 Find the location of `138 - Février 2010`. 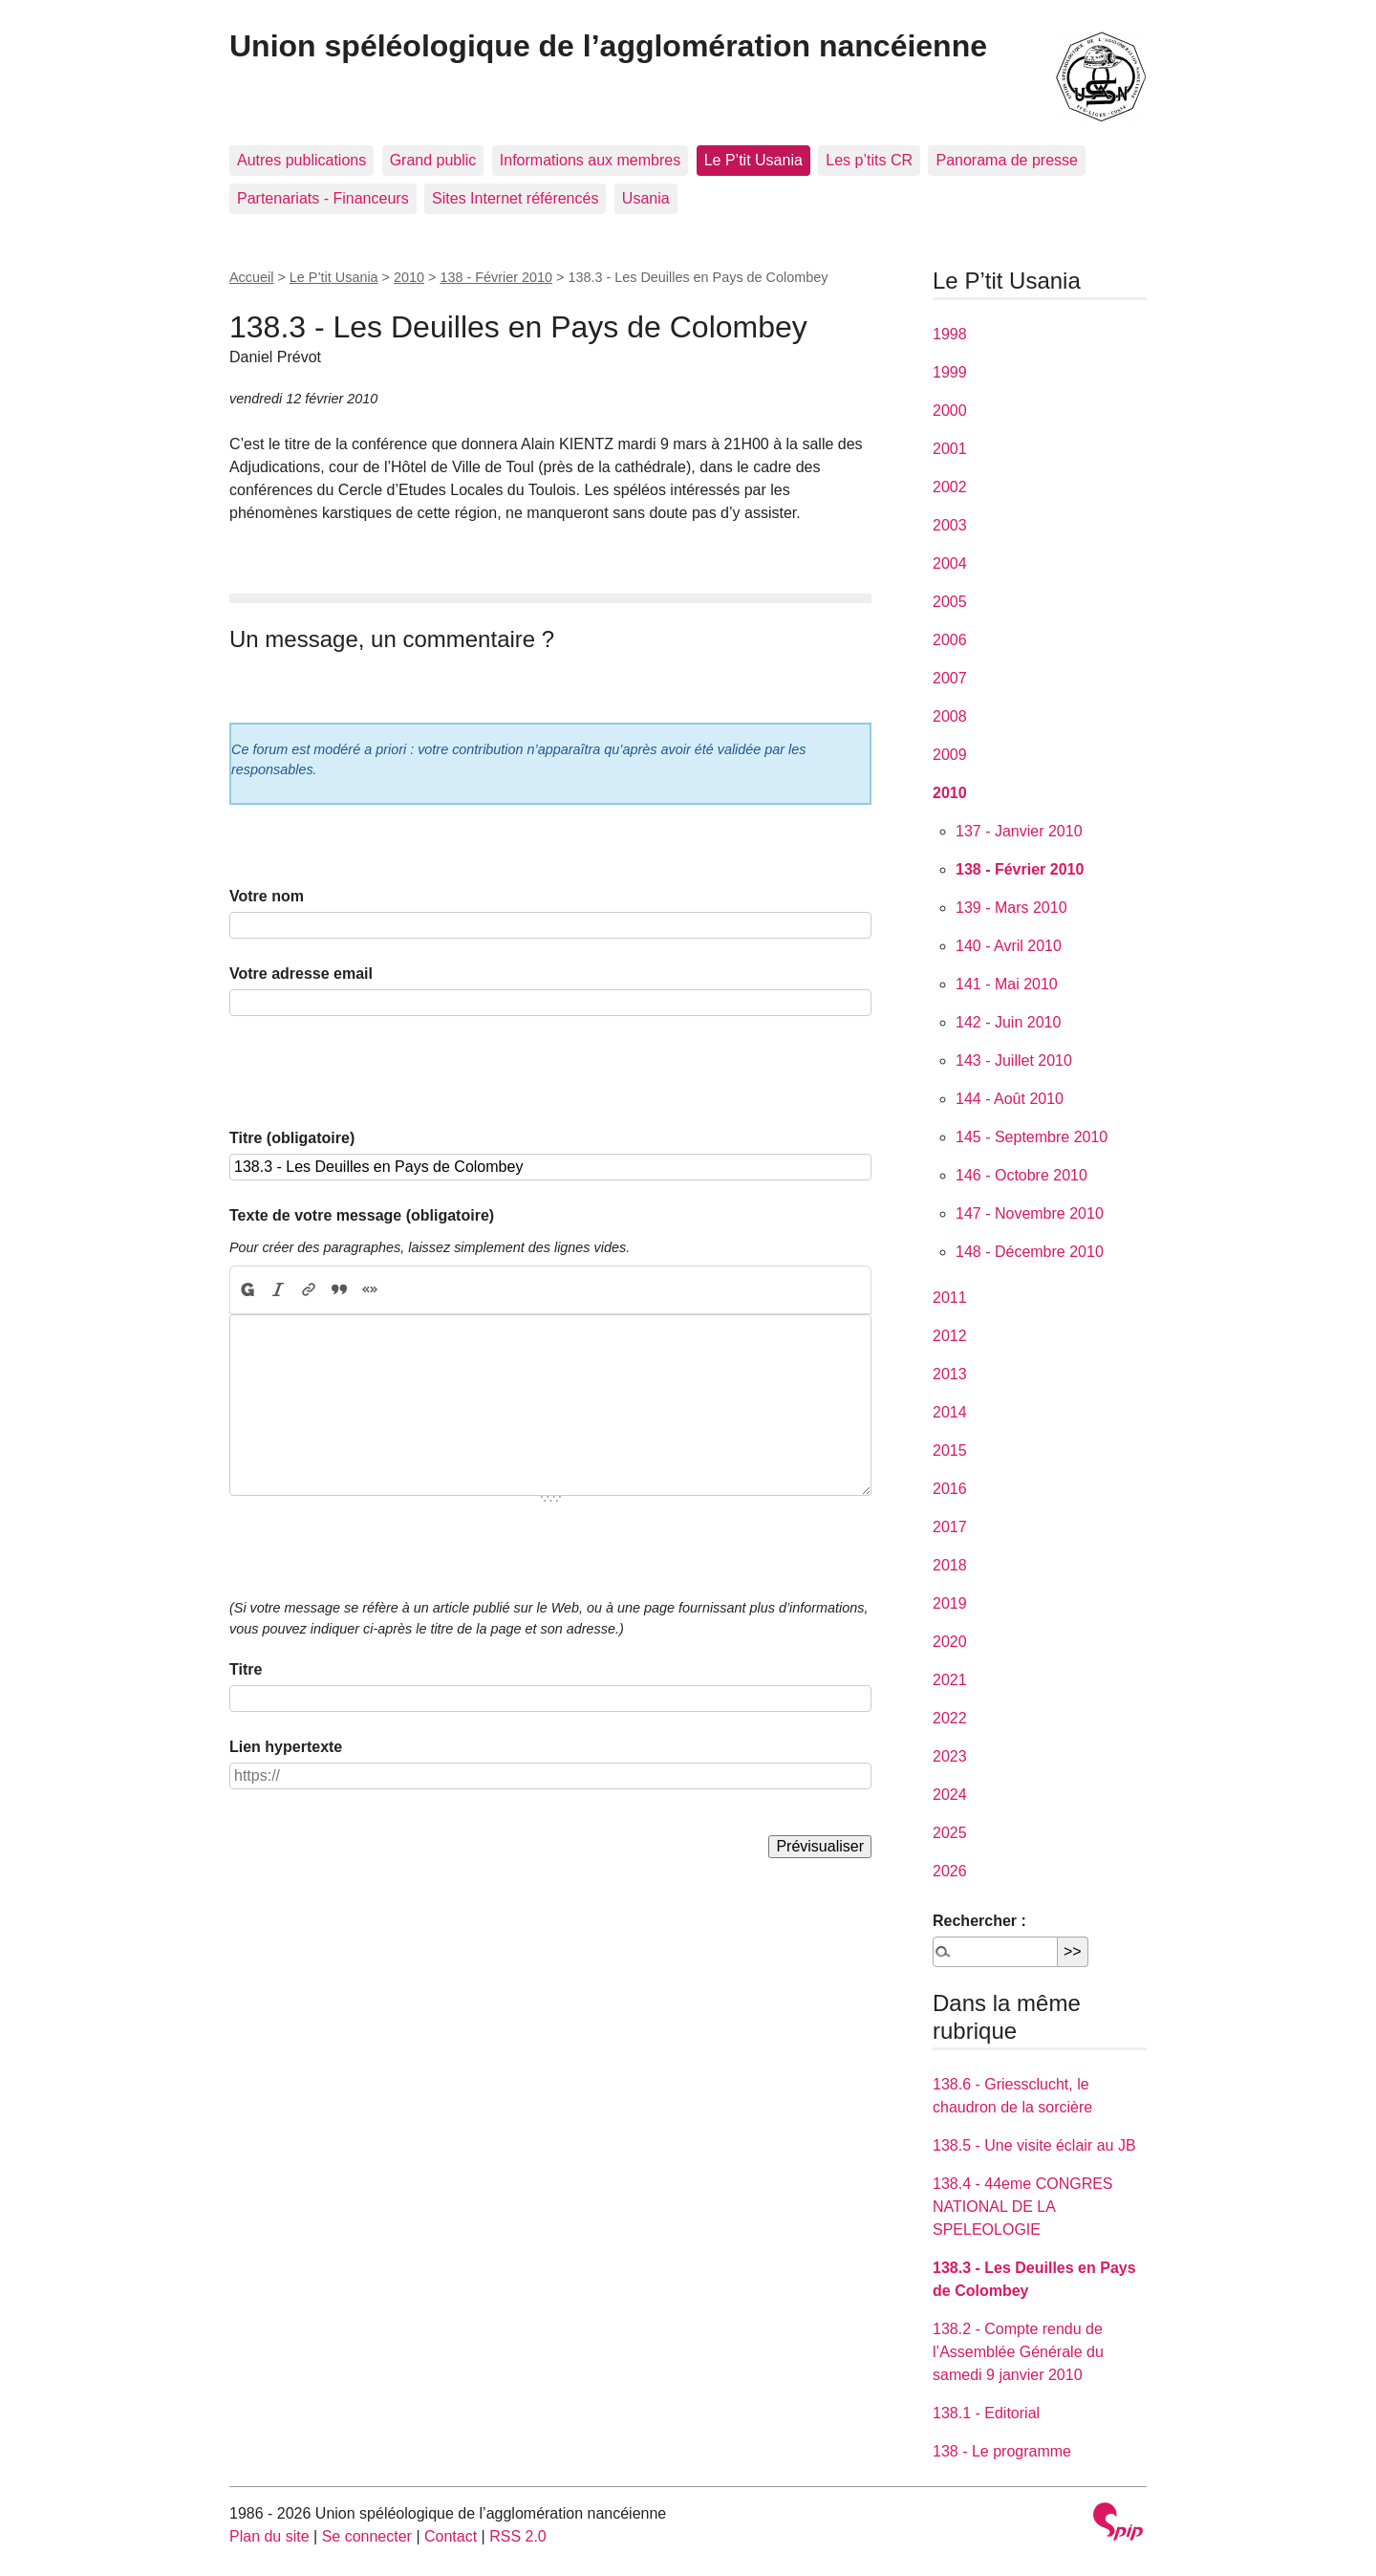

138 - Février 2010 is located at coordinates (496, 277).